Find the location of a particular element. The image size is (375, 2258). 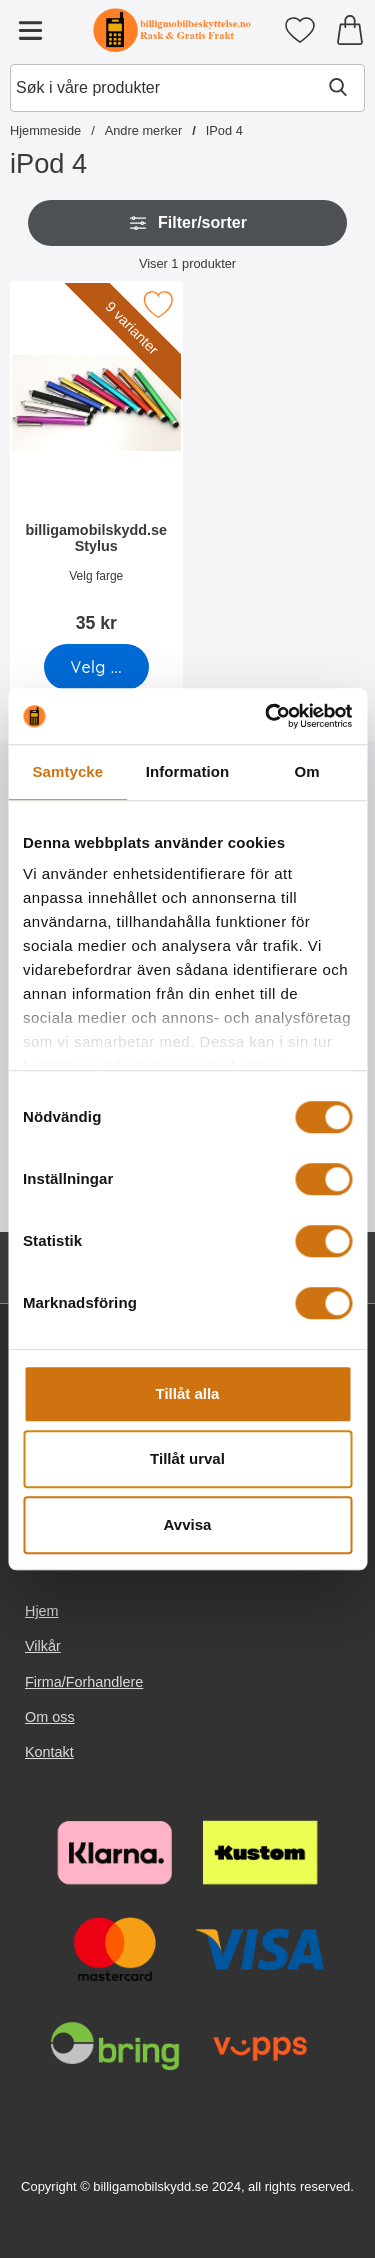

Hjem is located at coordinates (42, 1611).